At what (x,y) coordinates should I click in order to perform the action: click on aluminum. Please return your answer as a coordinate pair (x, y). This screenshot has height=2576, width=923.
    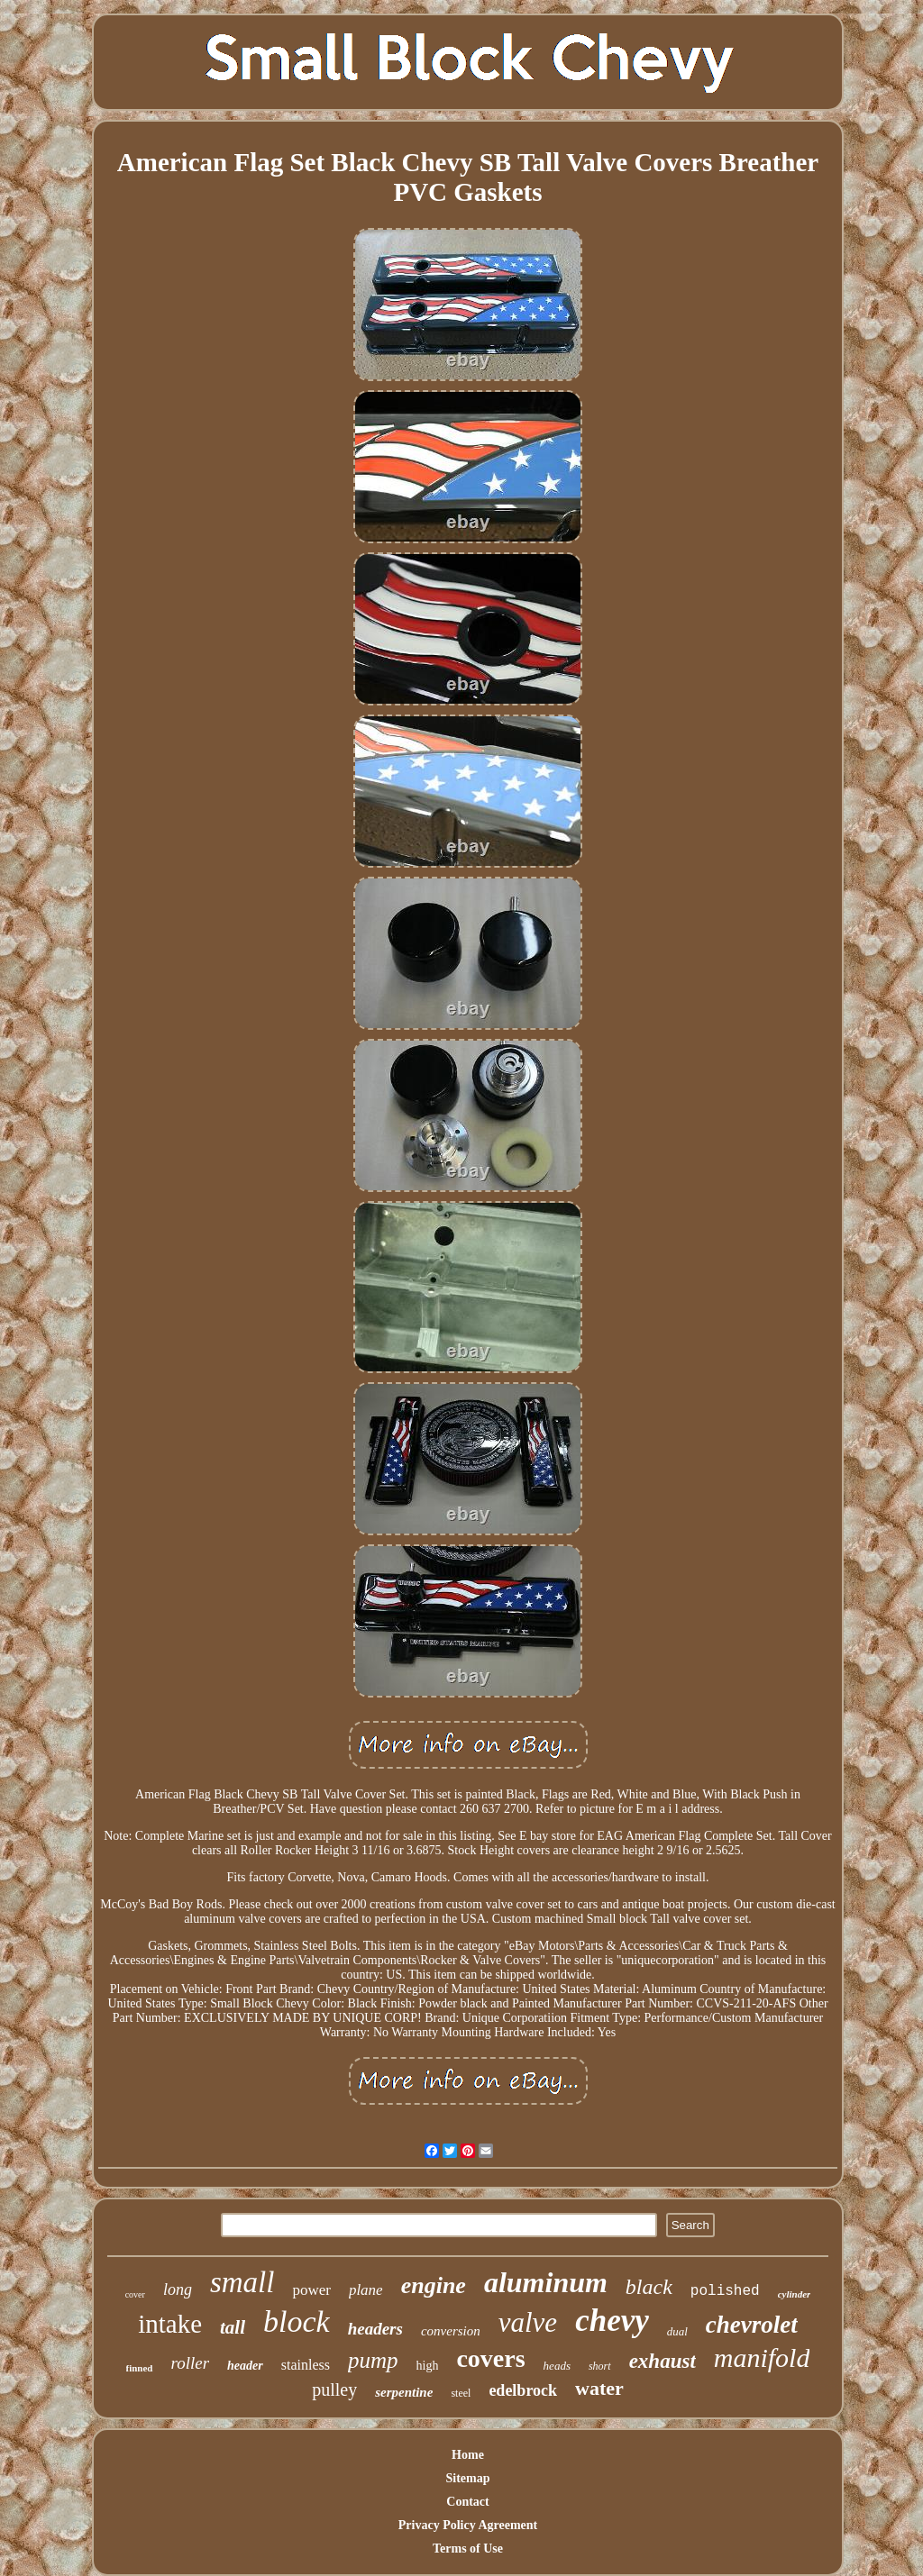
    Looking at the image, I should click on (546, 2282).